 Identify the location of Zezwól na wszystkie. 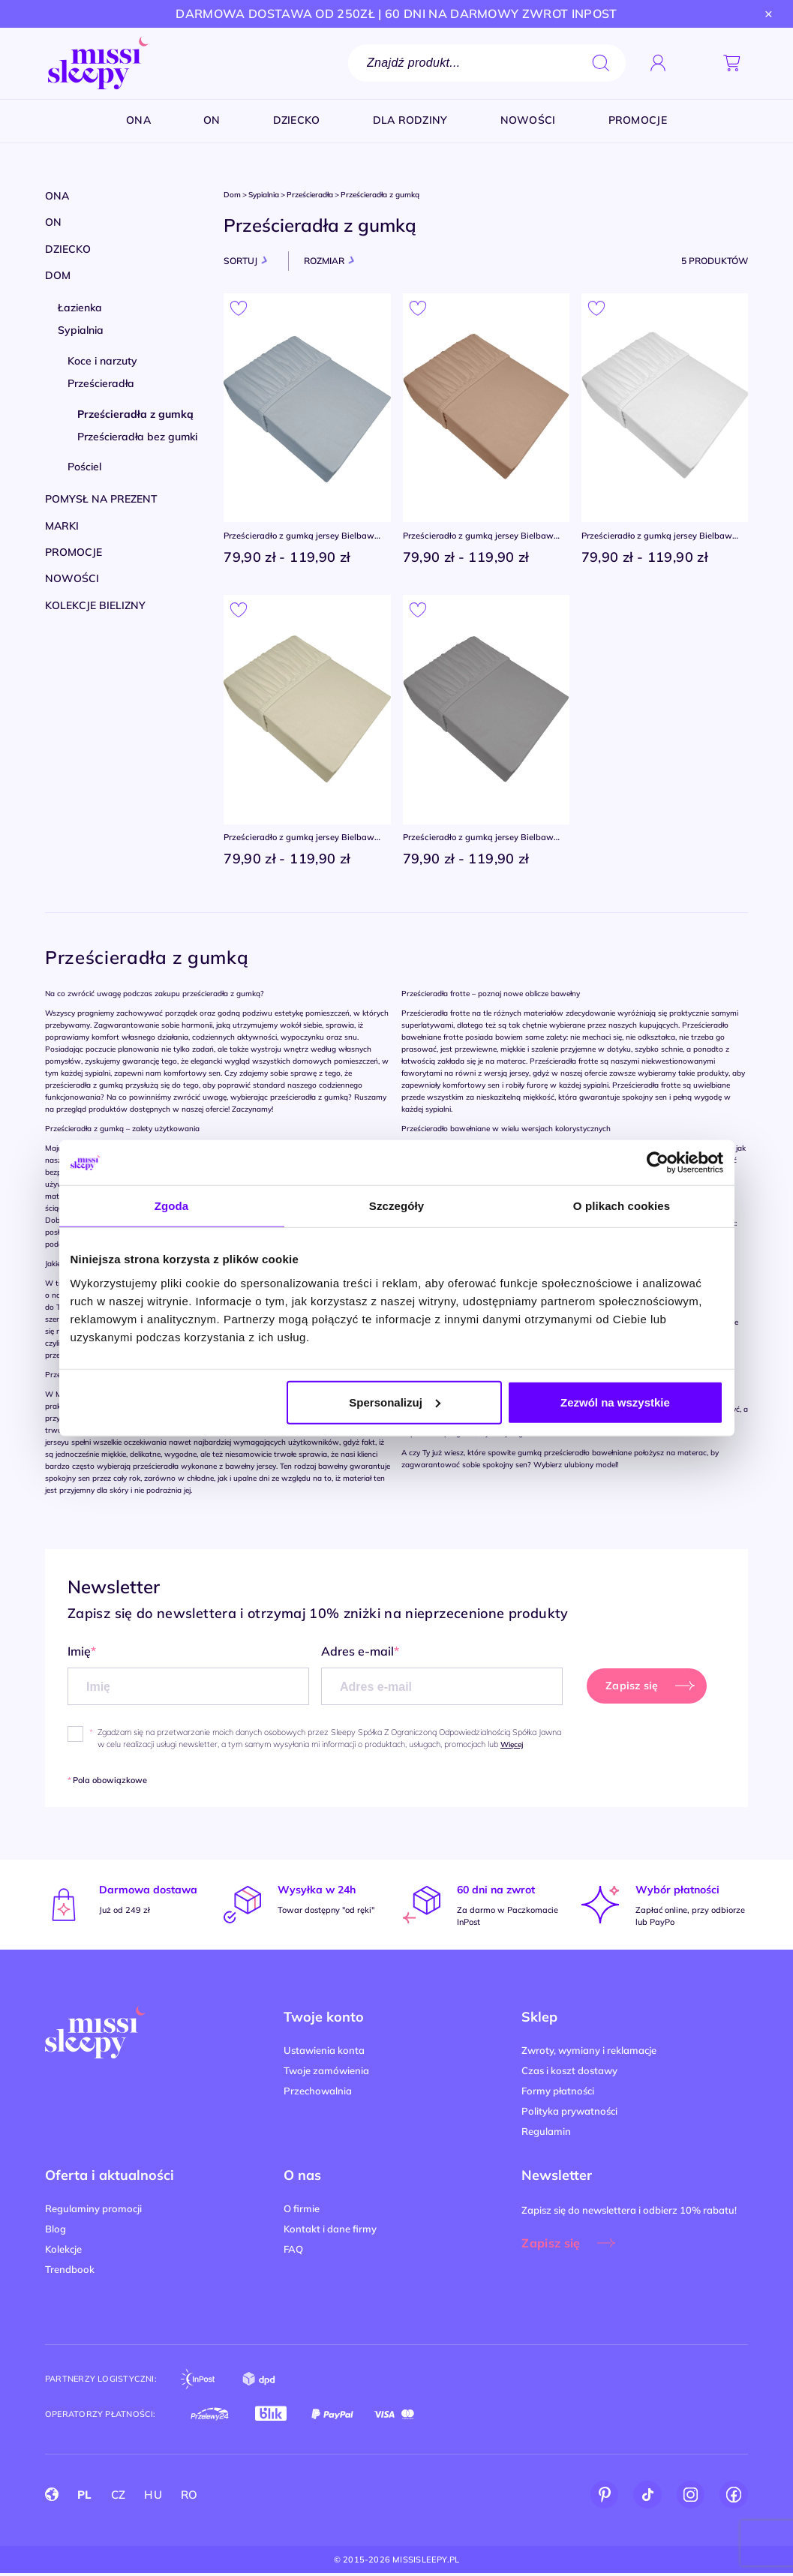
(615, 1401).